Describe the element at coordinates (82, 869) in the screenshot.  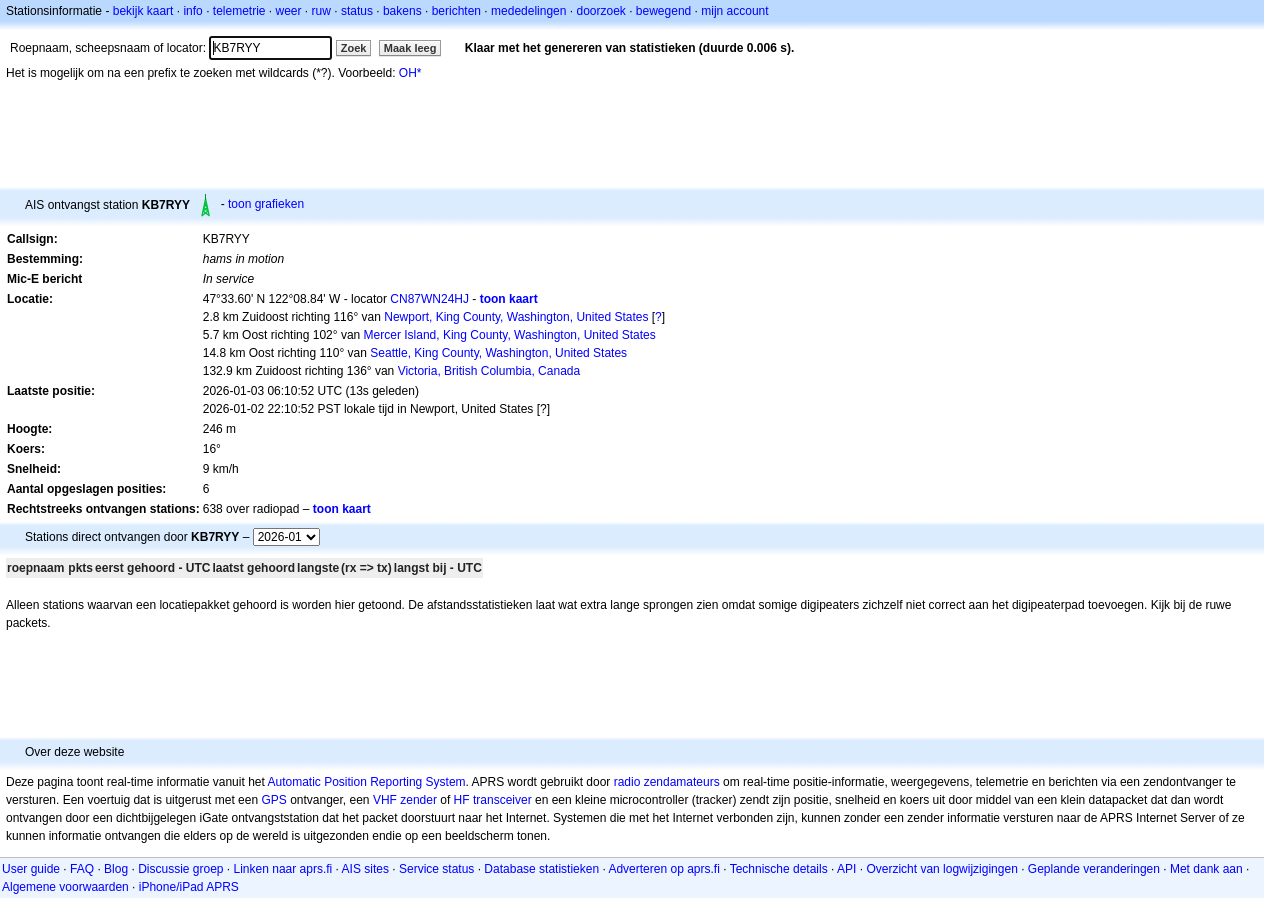
I see `FAQ` at that location.